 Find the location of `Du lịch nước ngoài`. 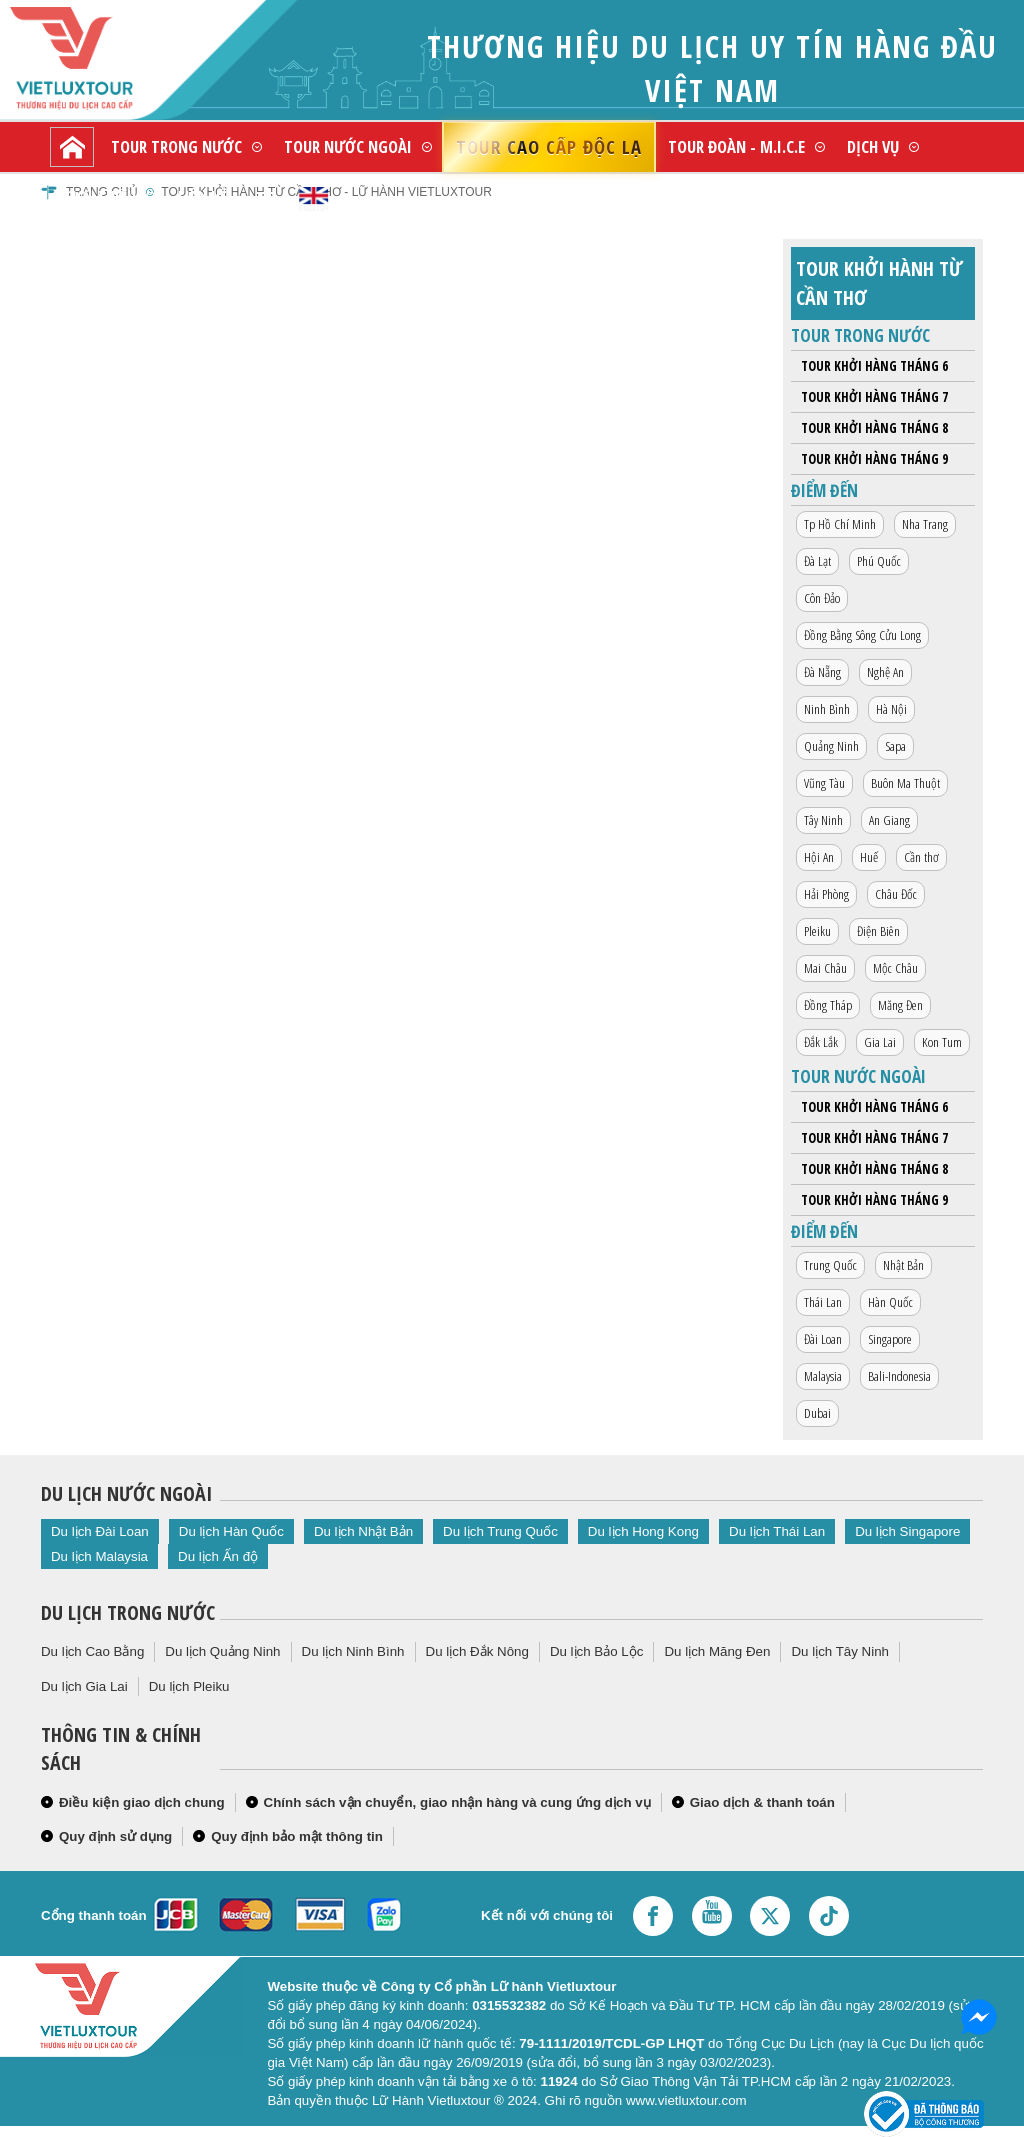

Du lịch nước ngoài is located at coordinates (126, 1493).